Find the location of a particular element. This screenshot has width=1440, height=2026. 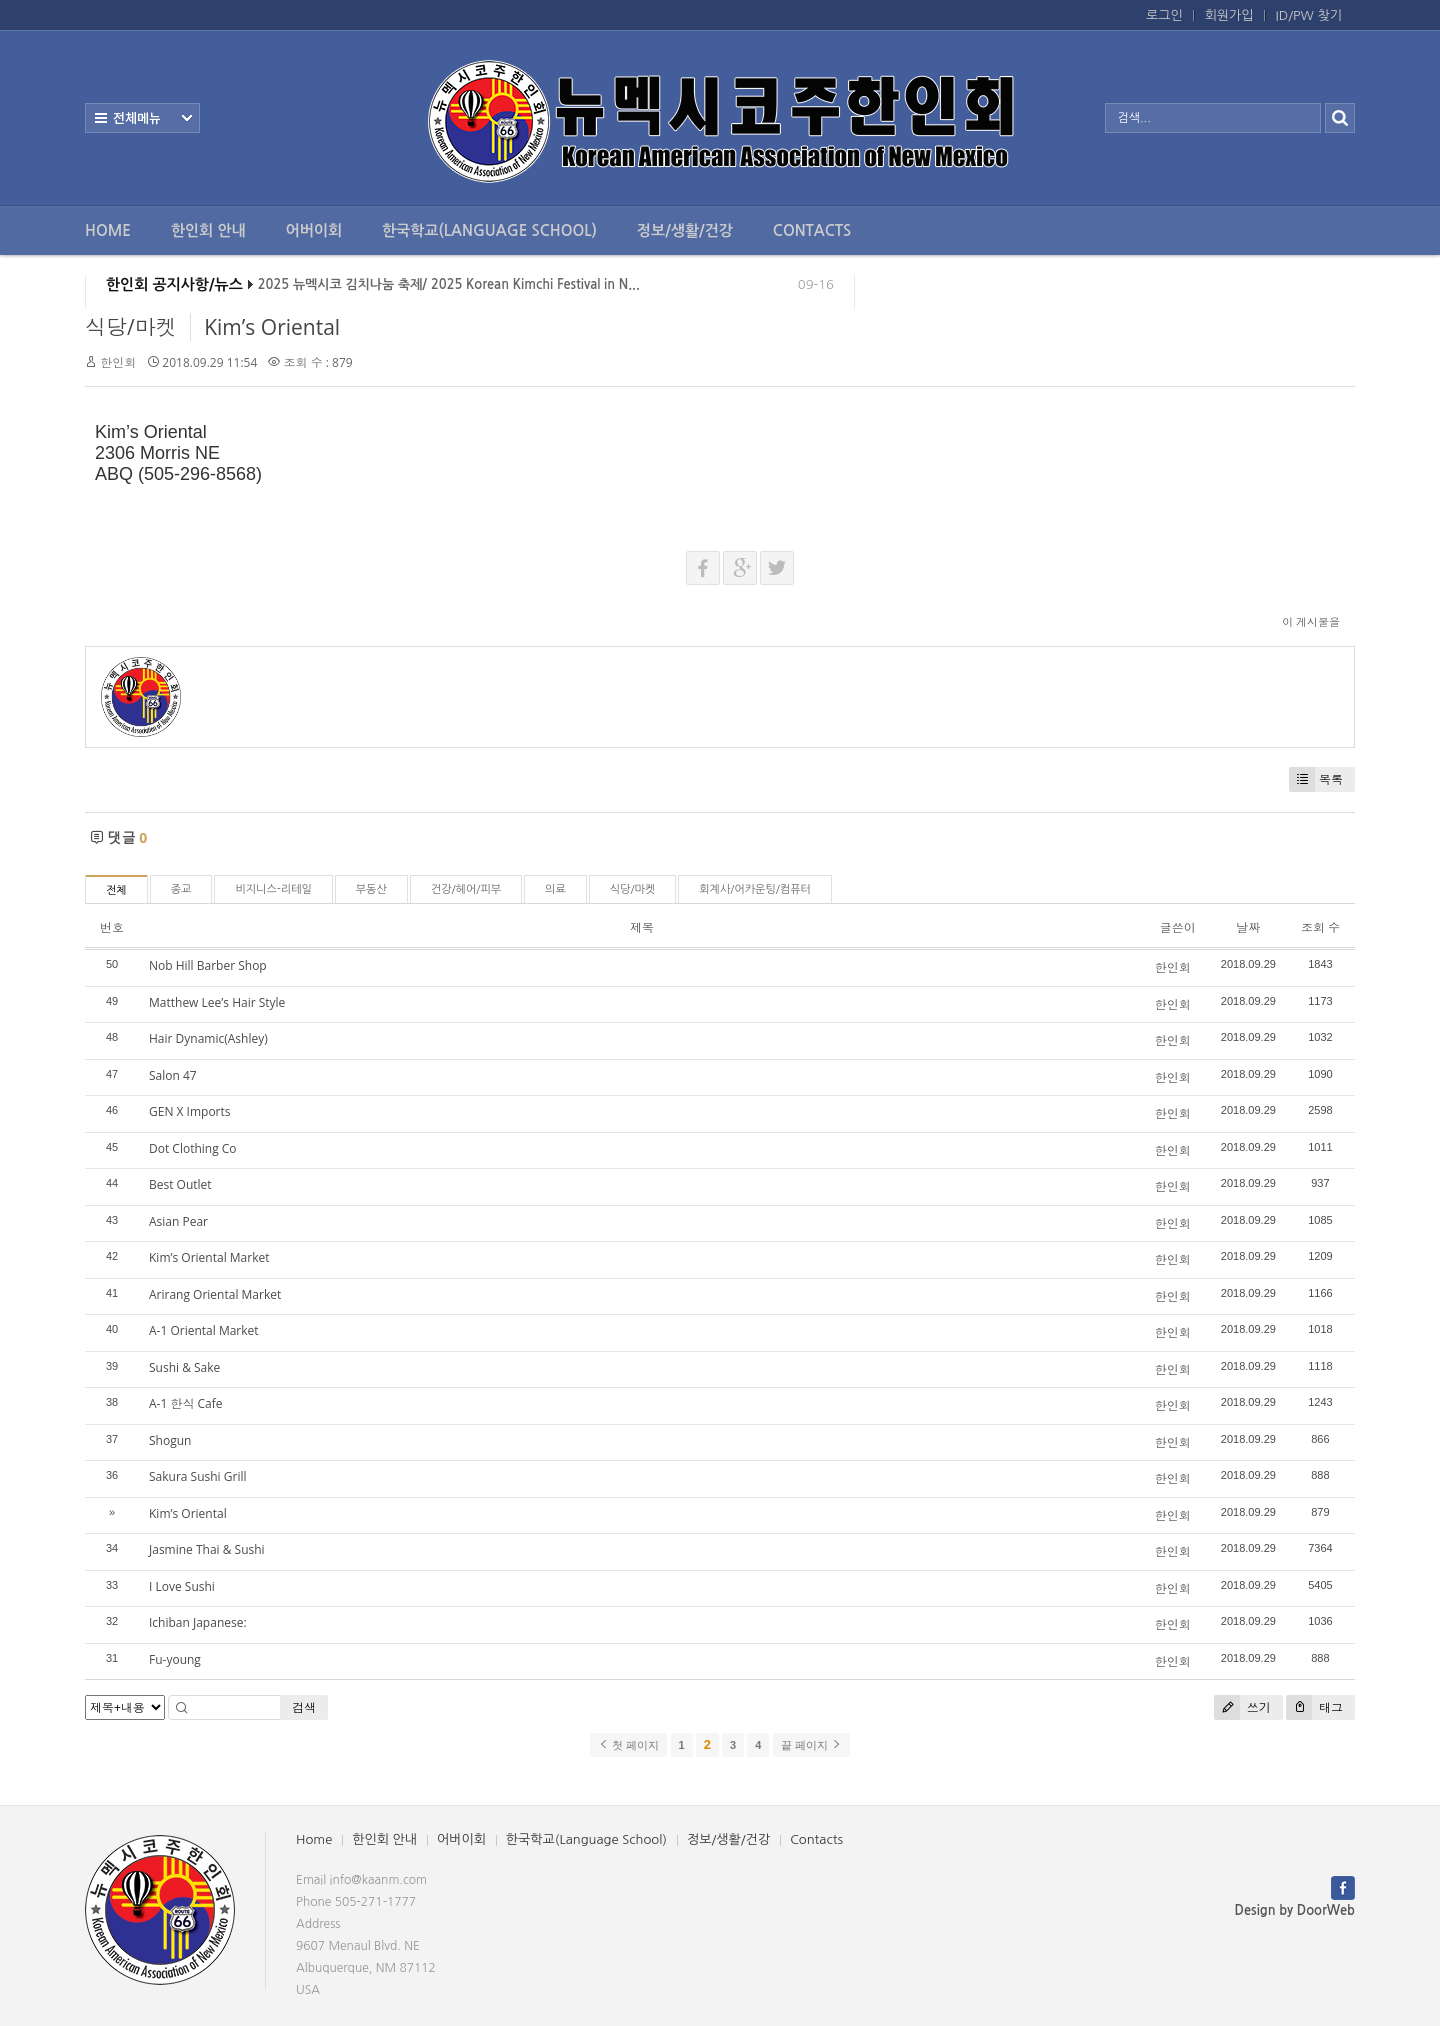

건강/헤어/피부 is located at coordinates (466, 889).